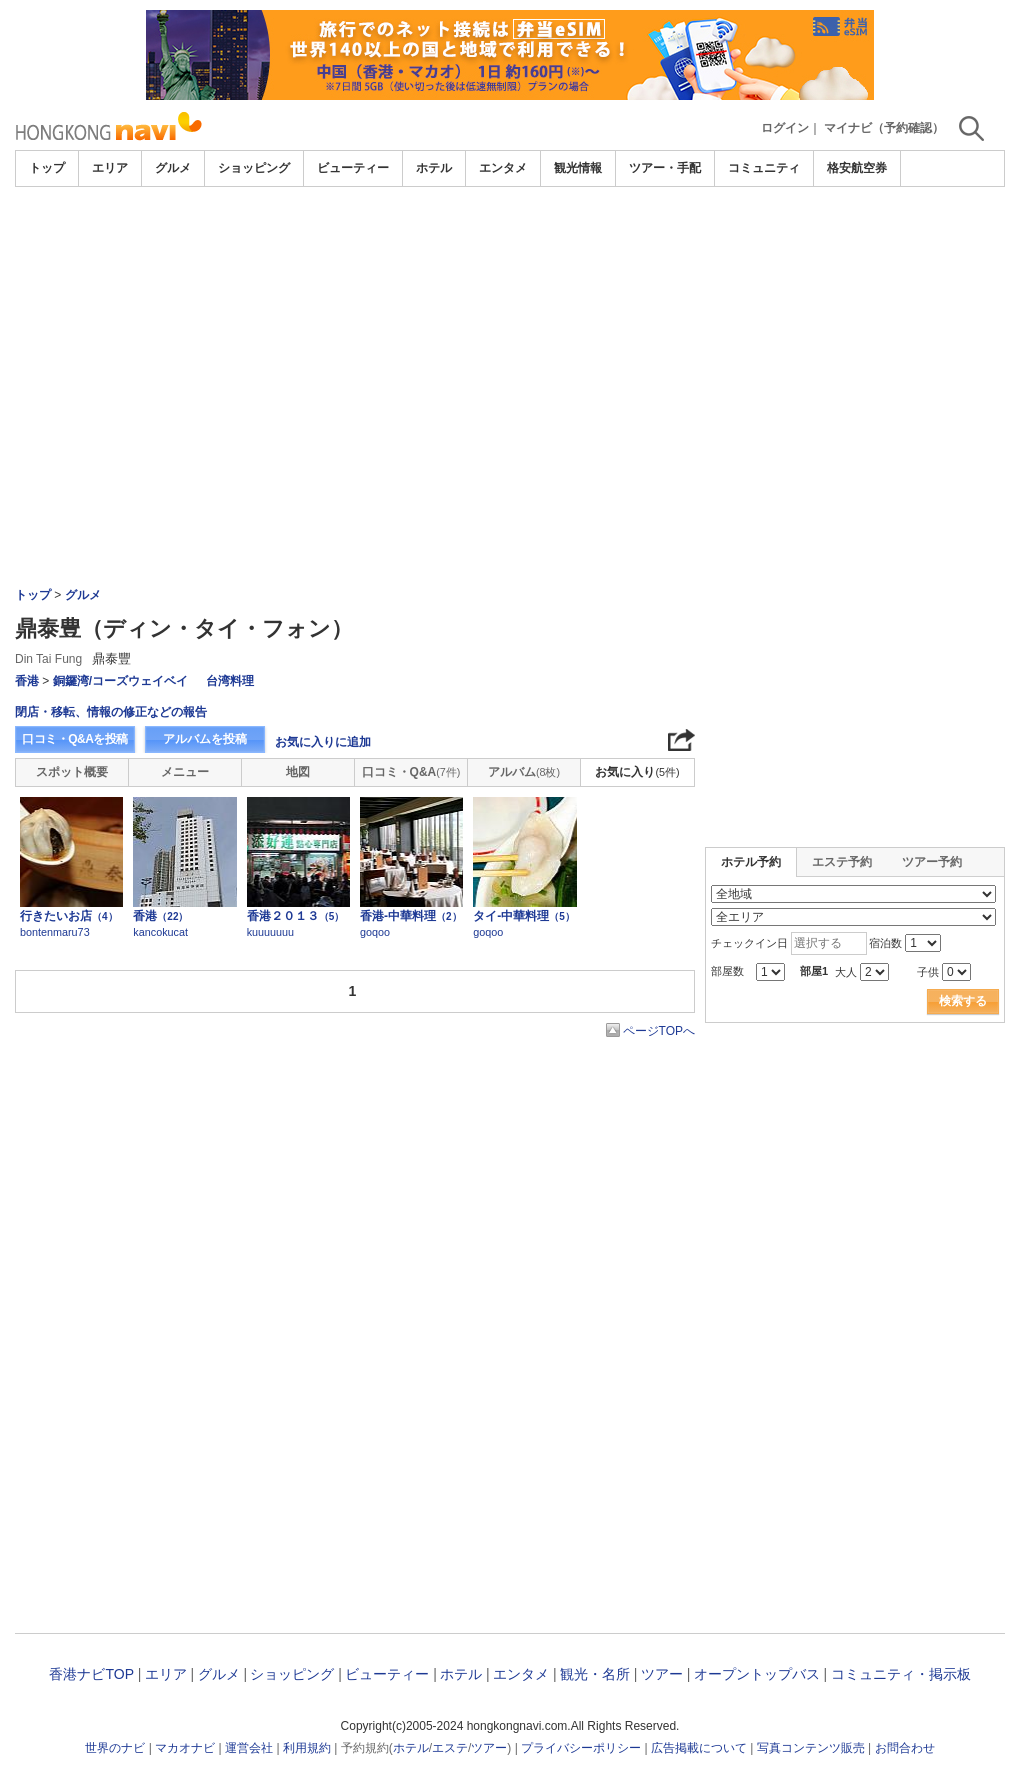 The width and height of the screenshot is (1020, 1787). Describe the element at coordinates (595, 1674) in the screenshot. I see `観光・名所` at that location.